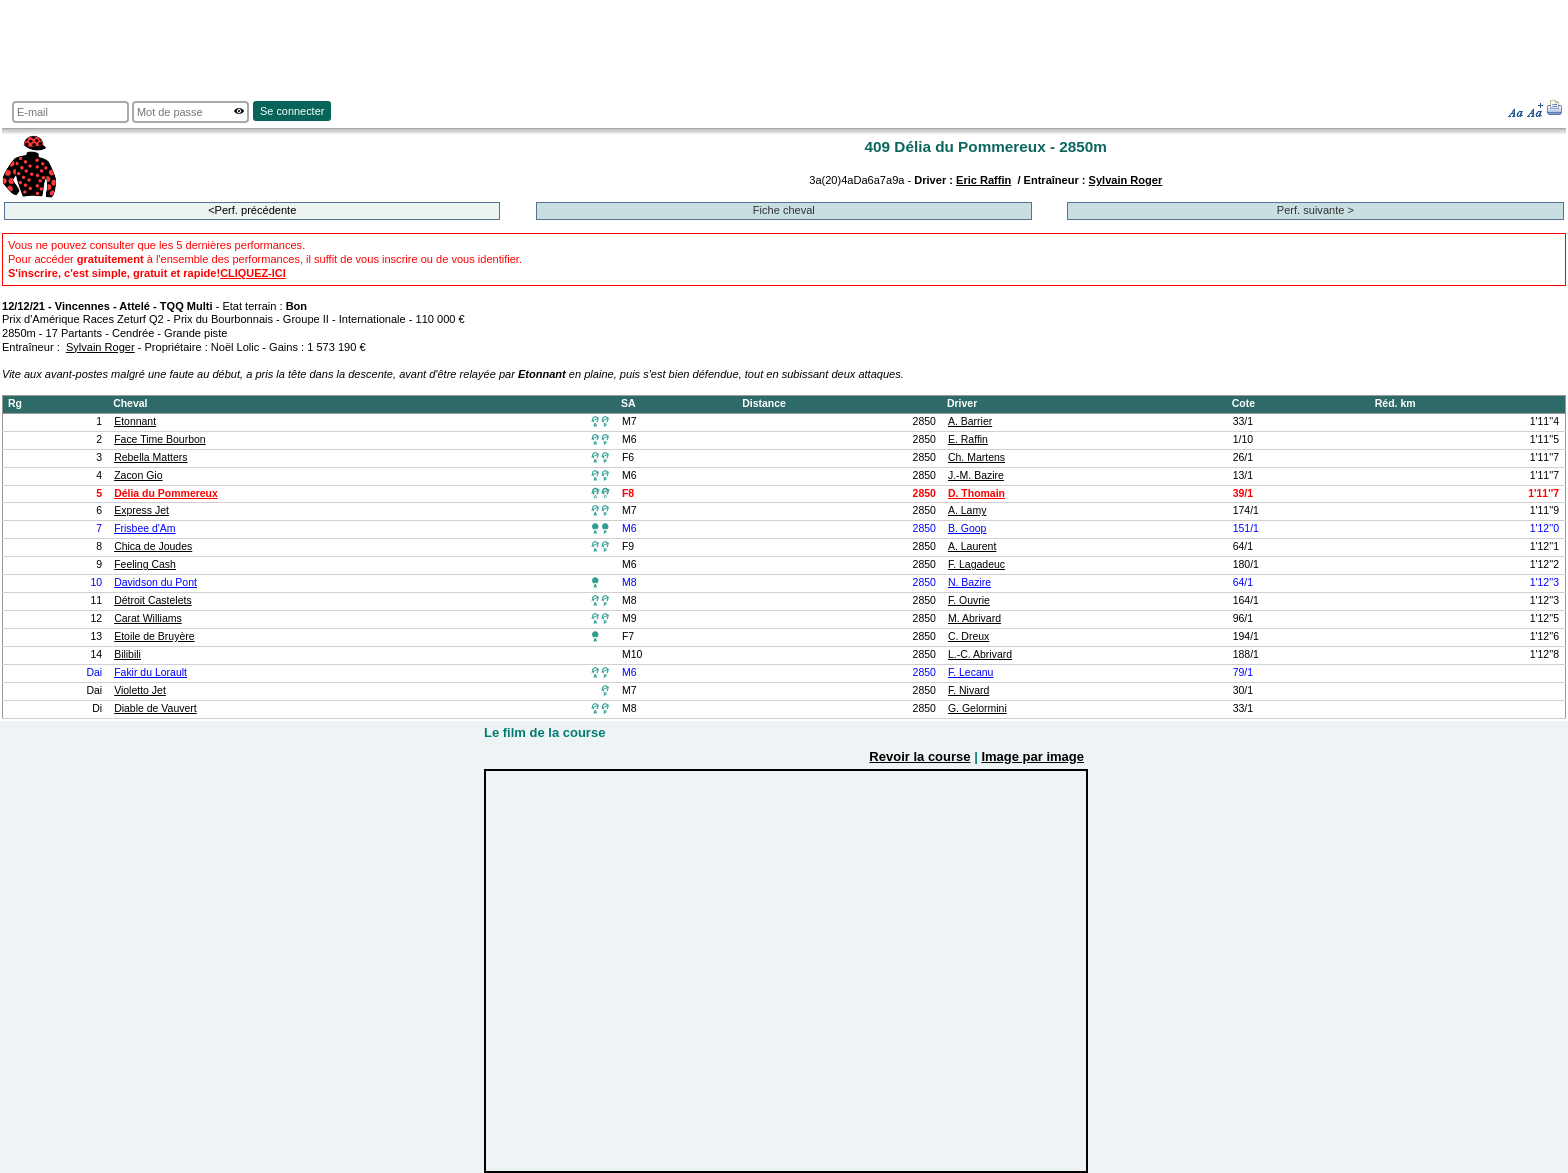 The width and height of the screenshot is (1568, 1173). Describe the element at coordinates (153, 600) in the screenshot. I see `Détroit Castelets` at that location.